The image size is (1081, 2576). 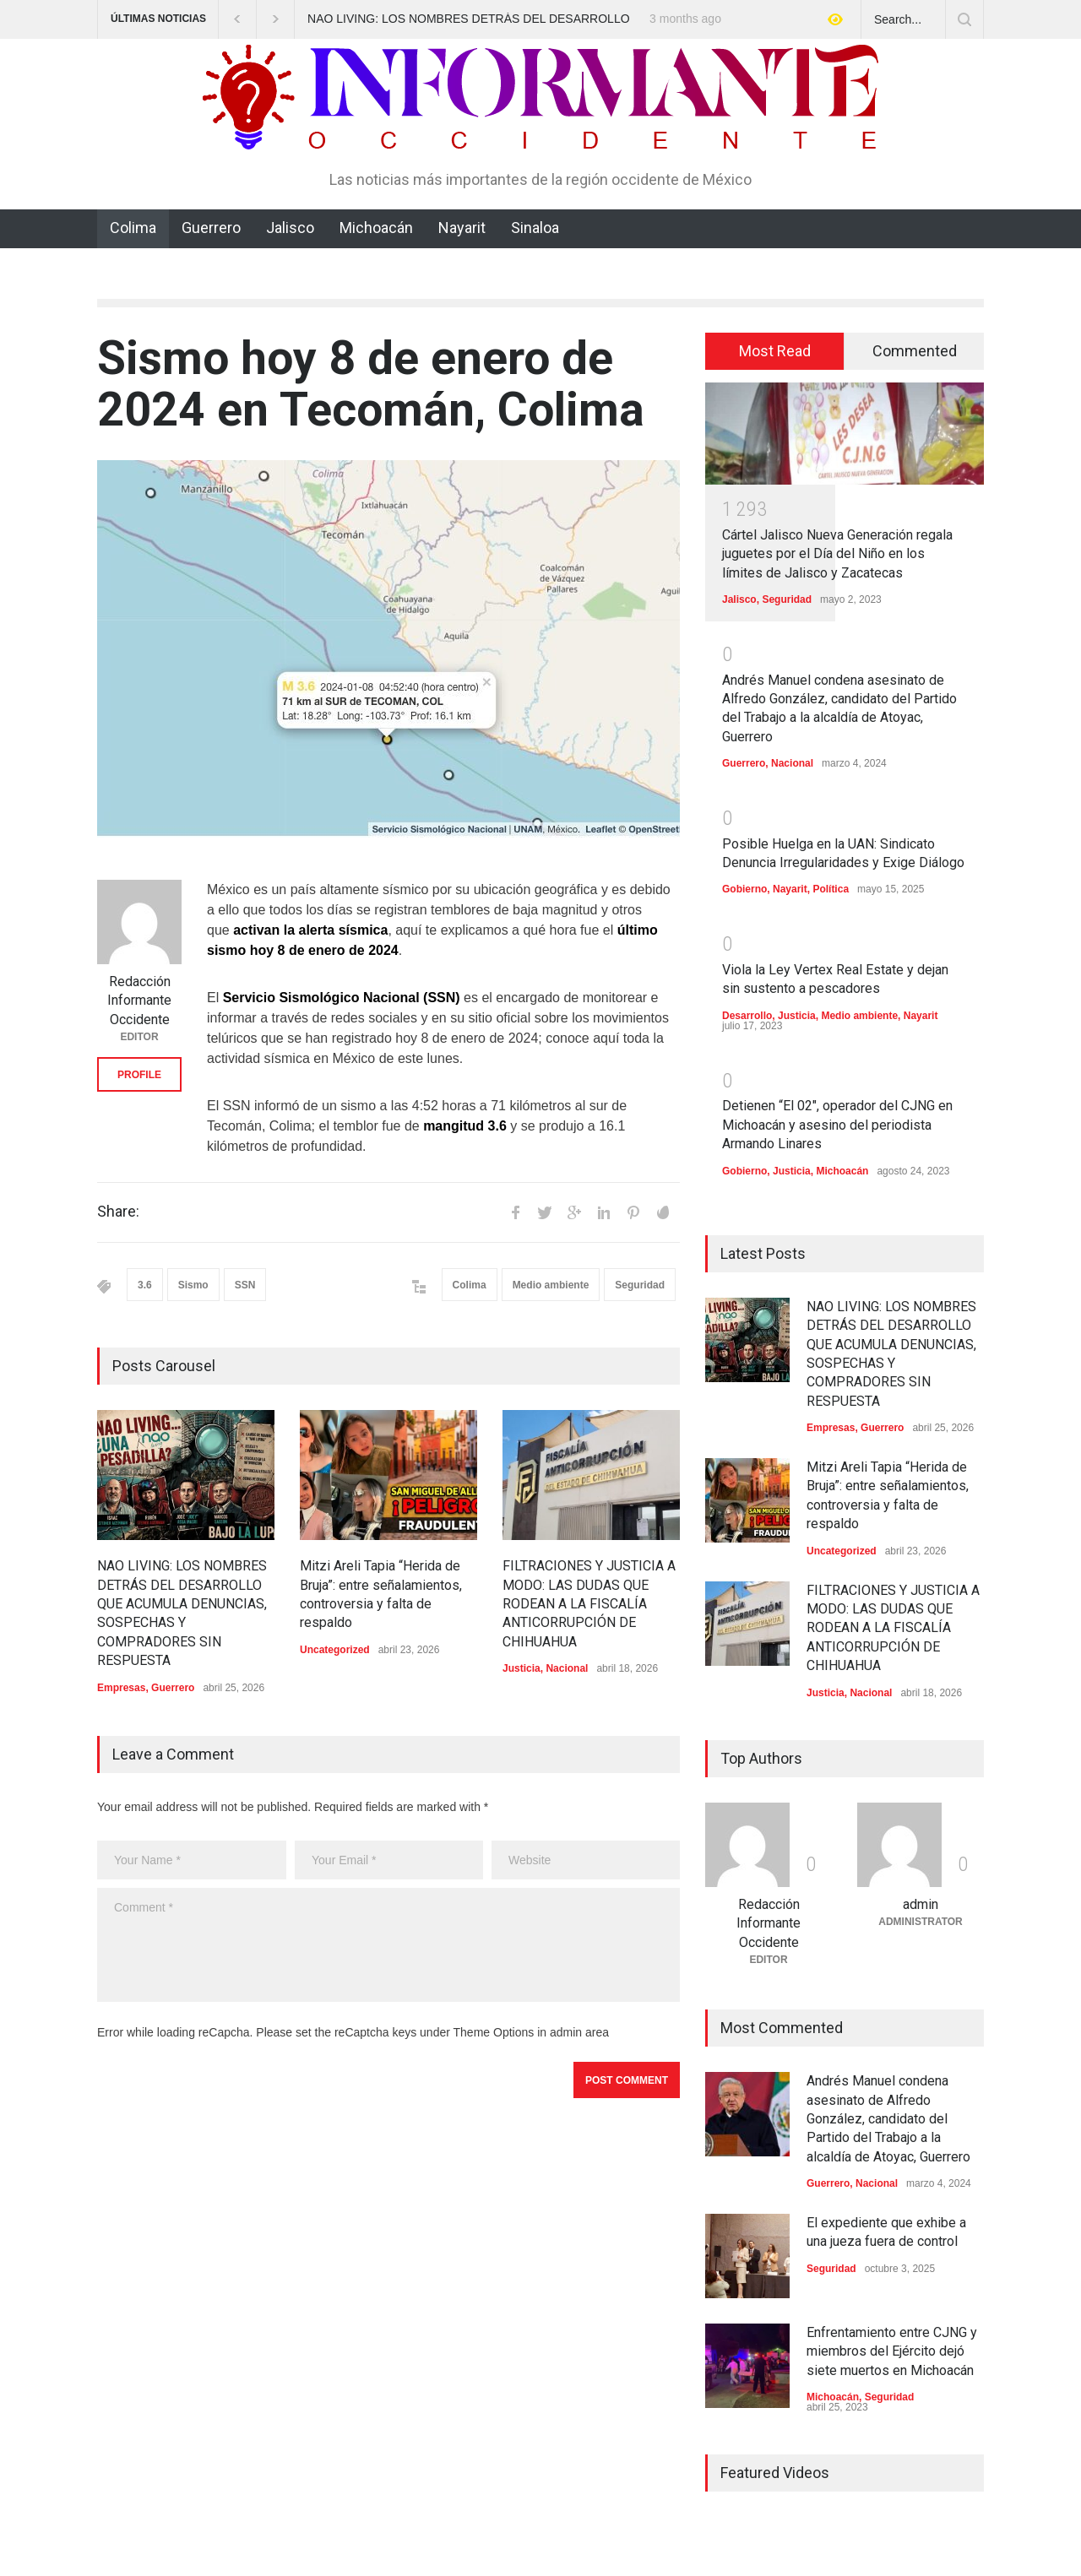 What do you see at coordinates (139, 1075) in the screenshot?
I see `PROFILE` at bounding box center [139, 1075].